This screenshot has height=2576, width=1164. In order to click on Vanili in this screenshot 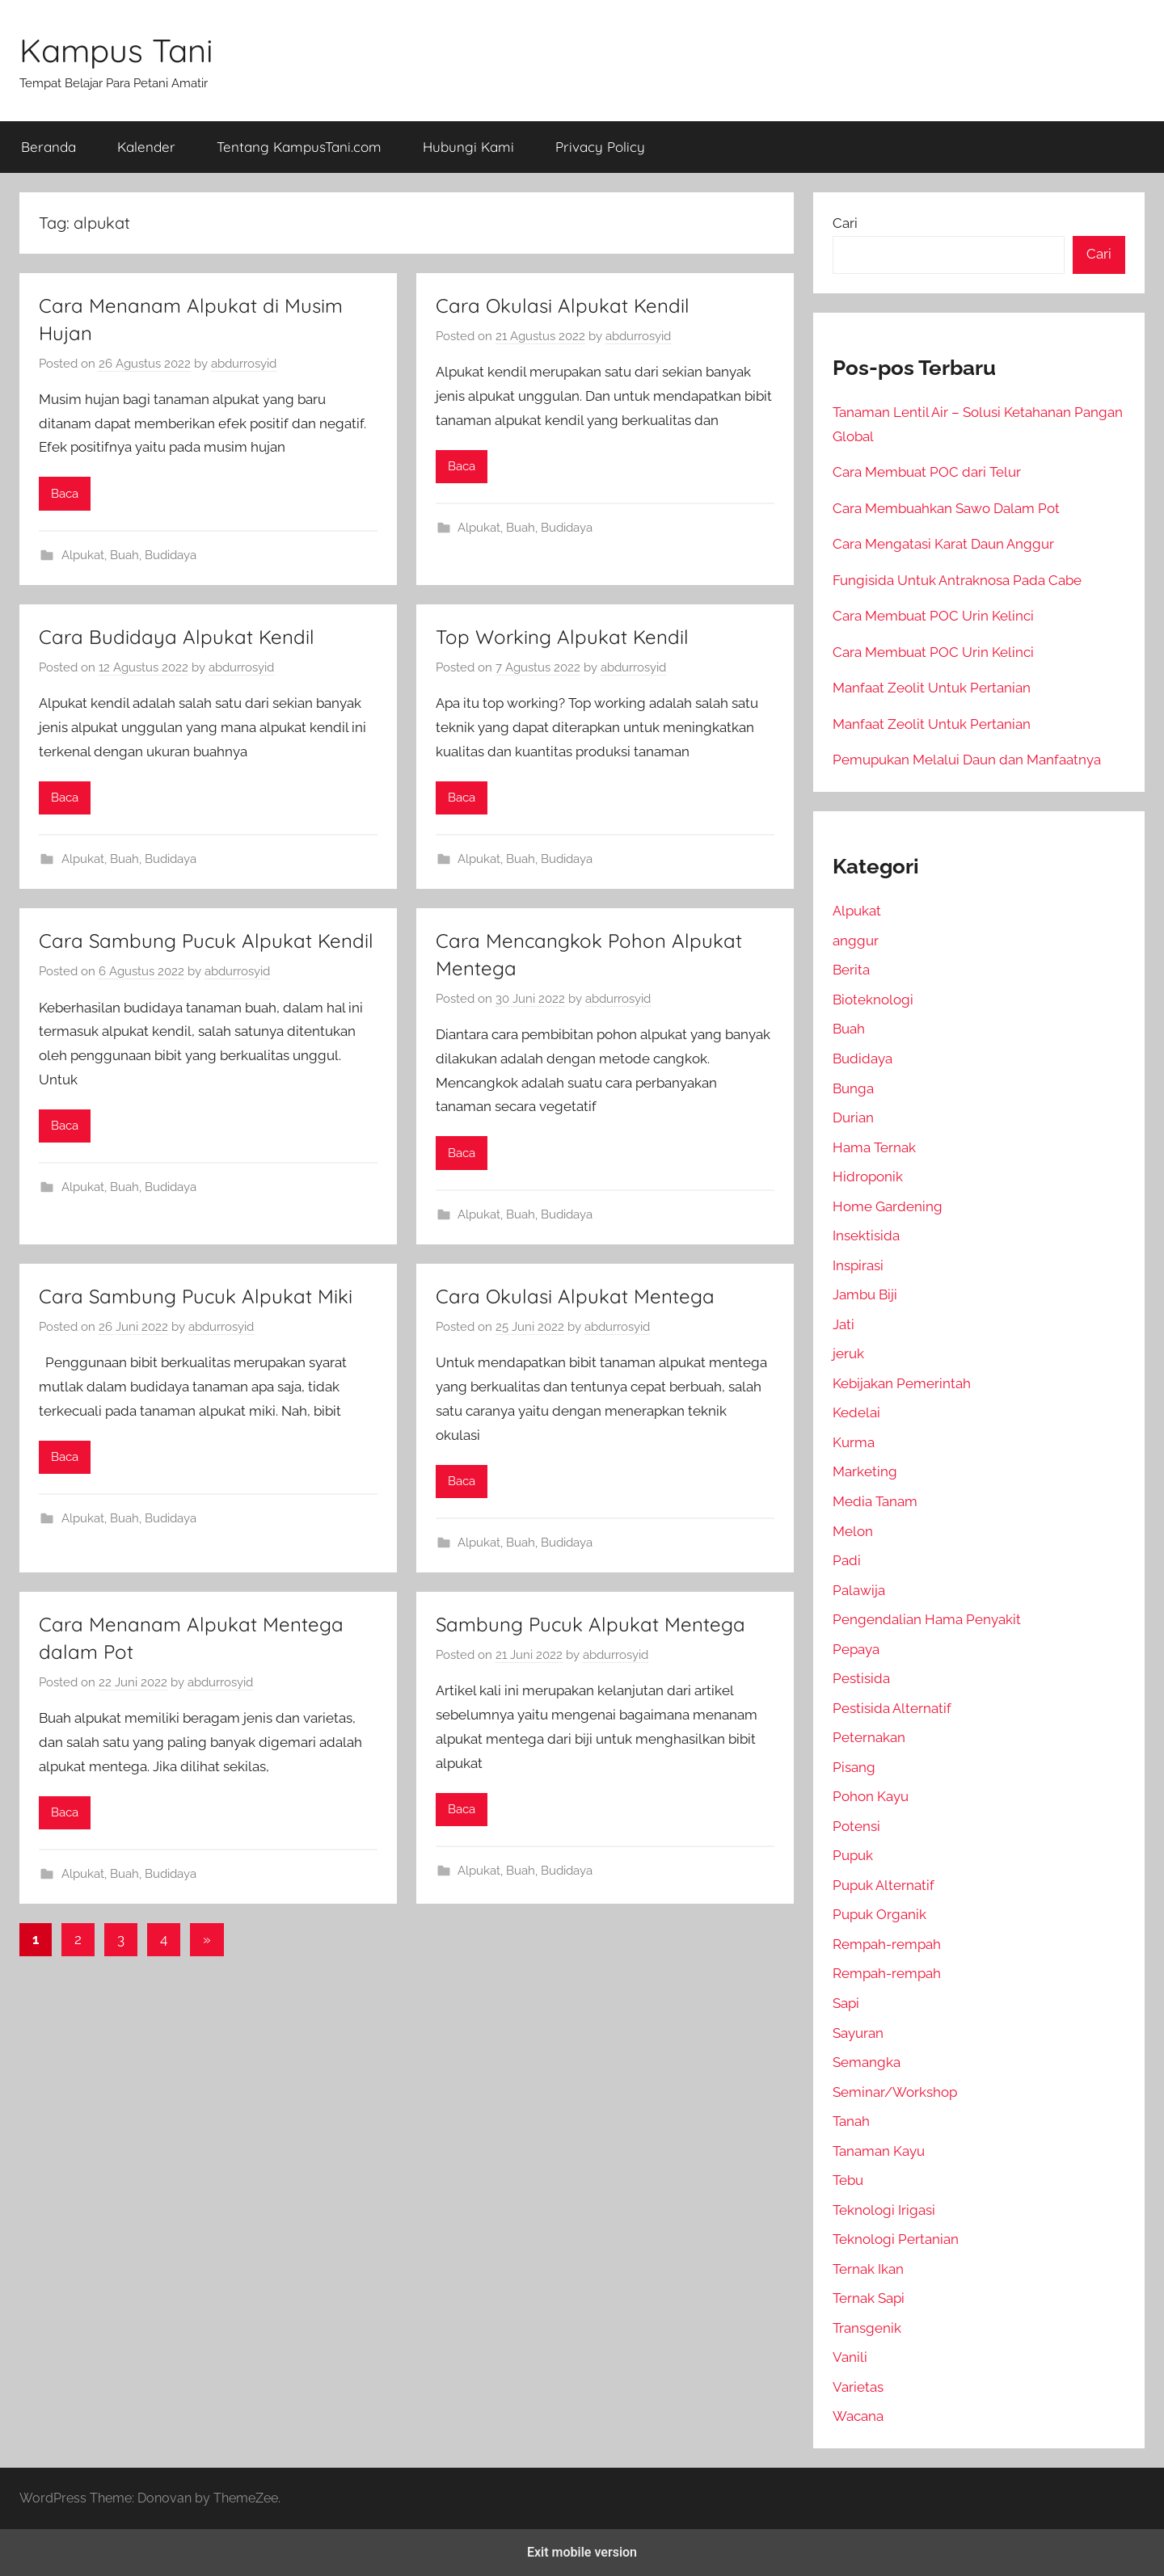, I will do `click(850, 2357)`.